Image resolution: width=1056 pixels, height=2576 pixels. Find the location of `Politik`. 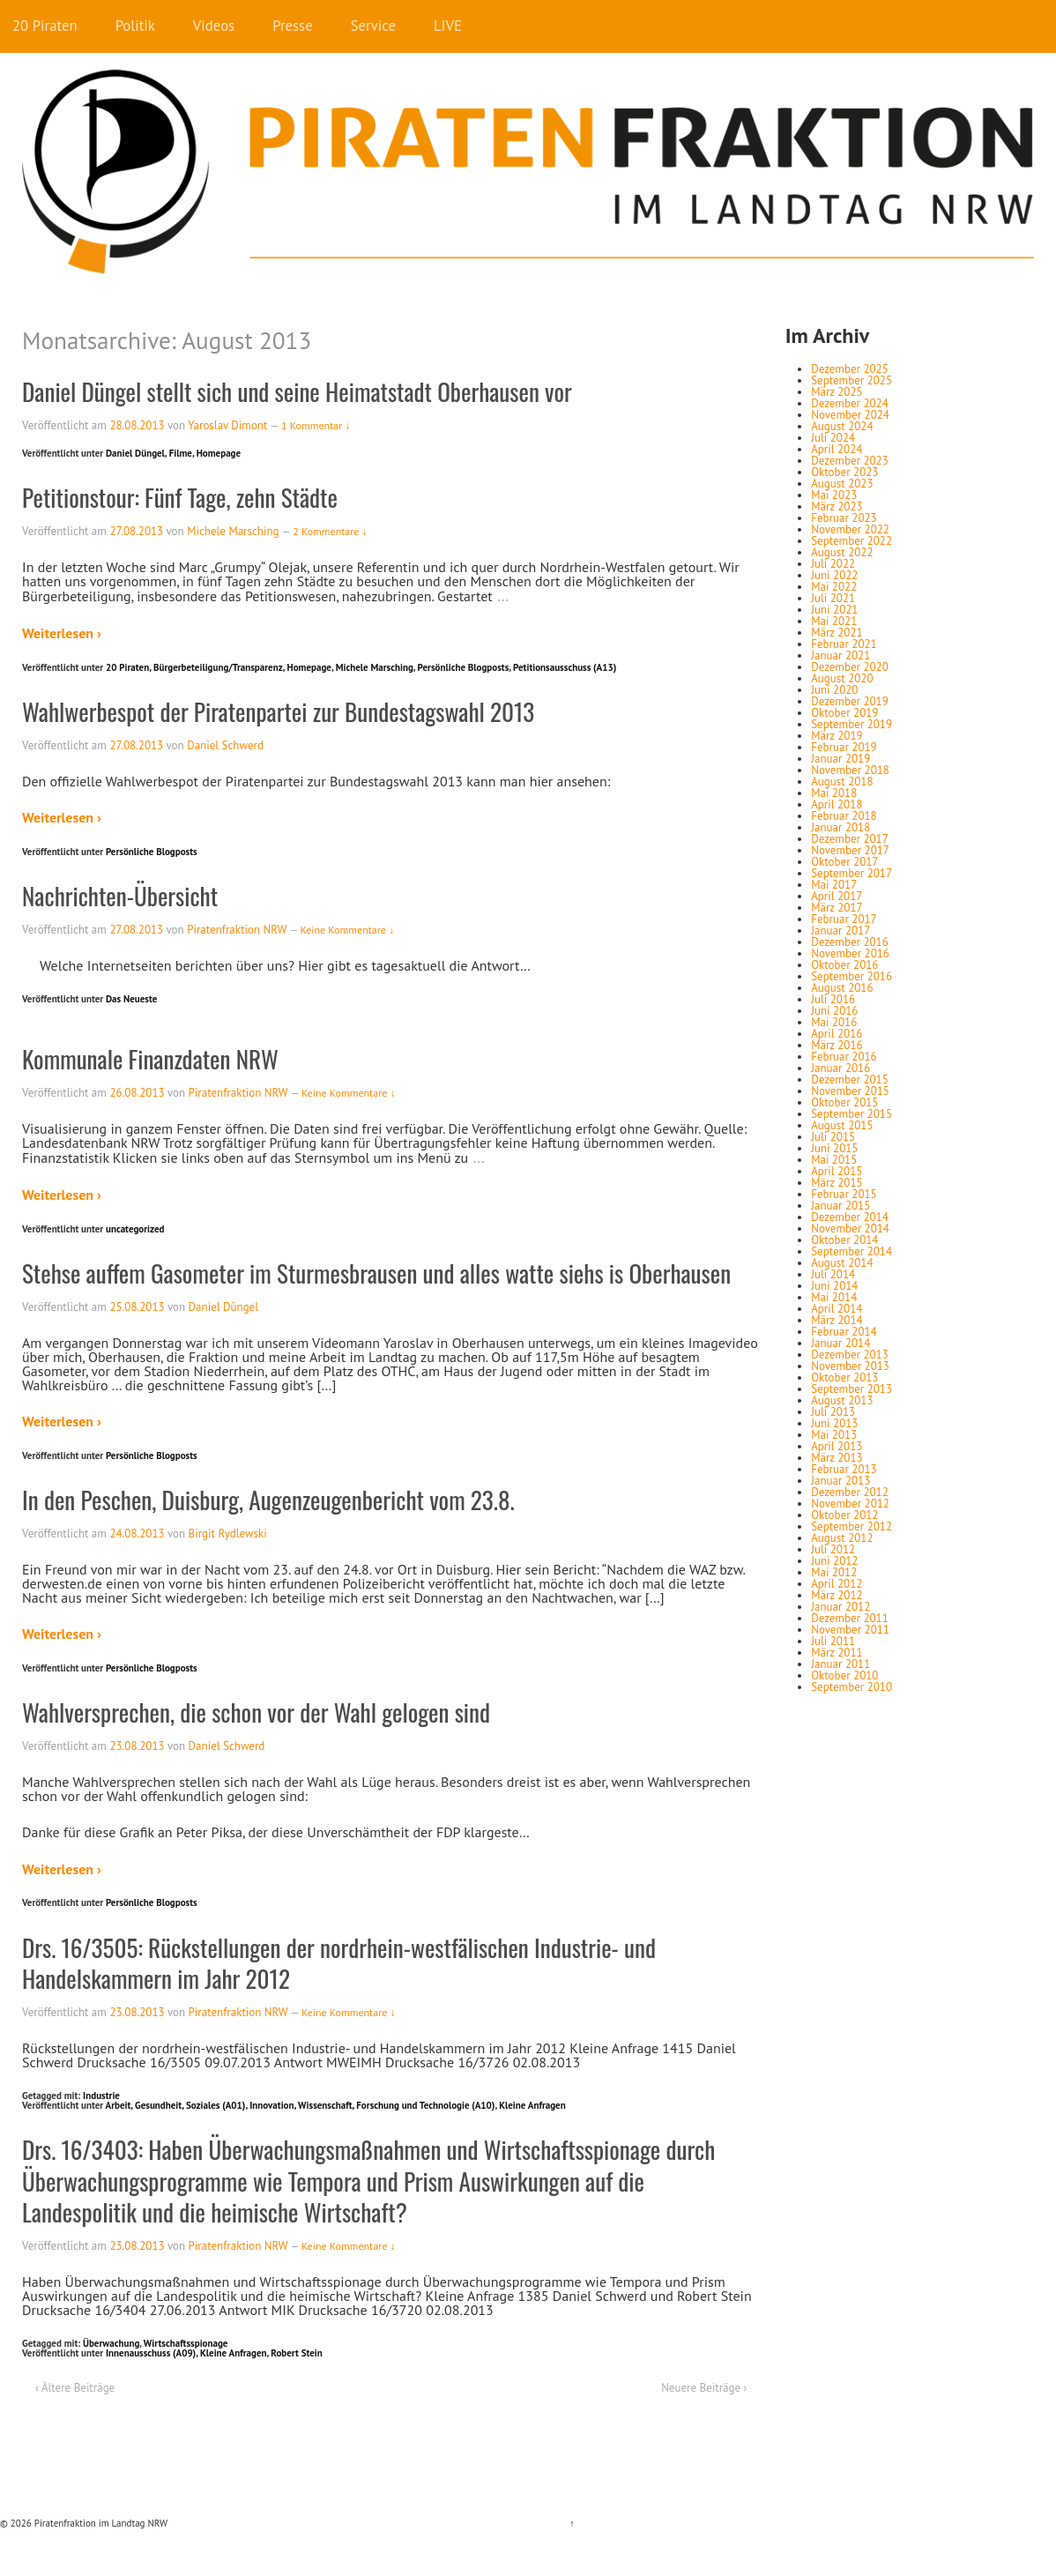

Politik is located at coordinates (135, 25).